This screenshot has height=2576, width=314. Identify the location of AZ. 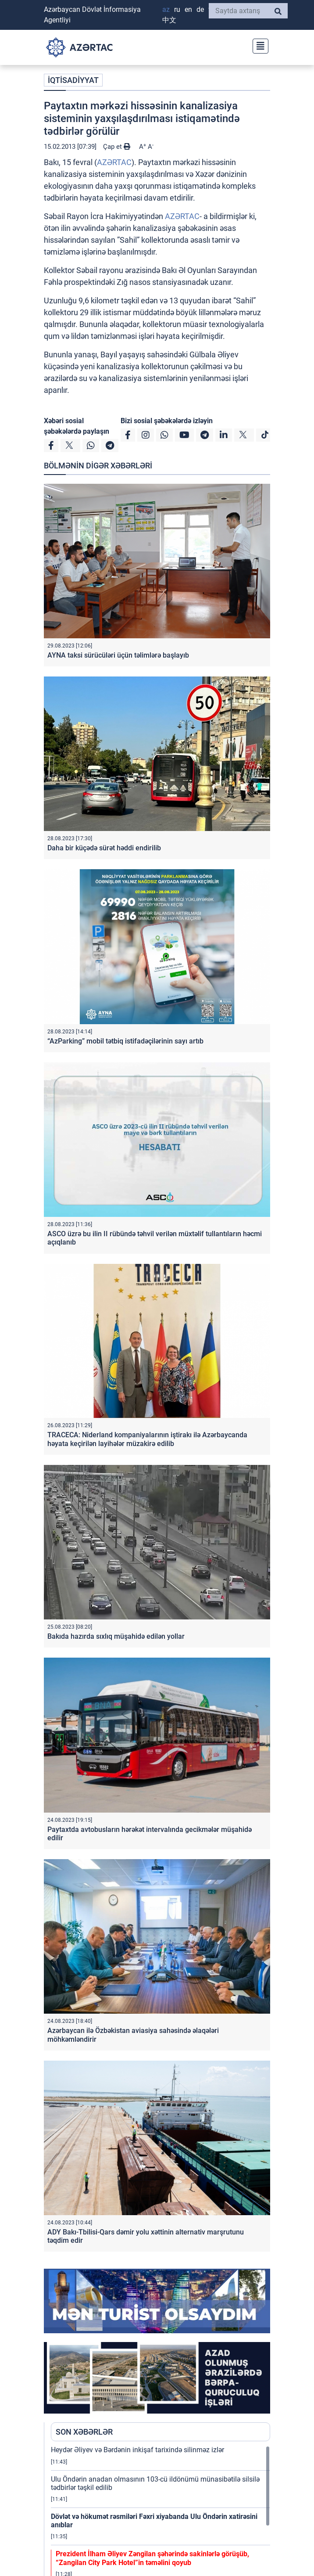
(166, 9).